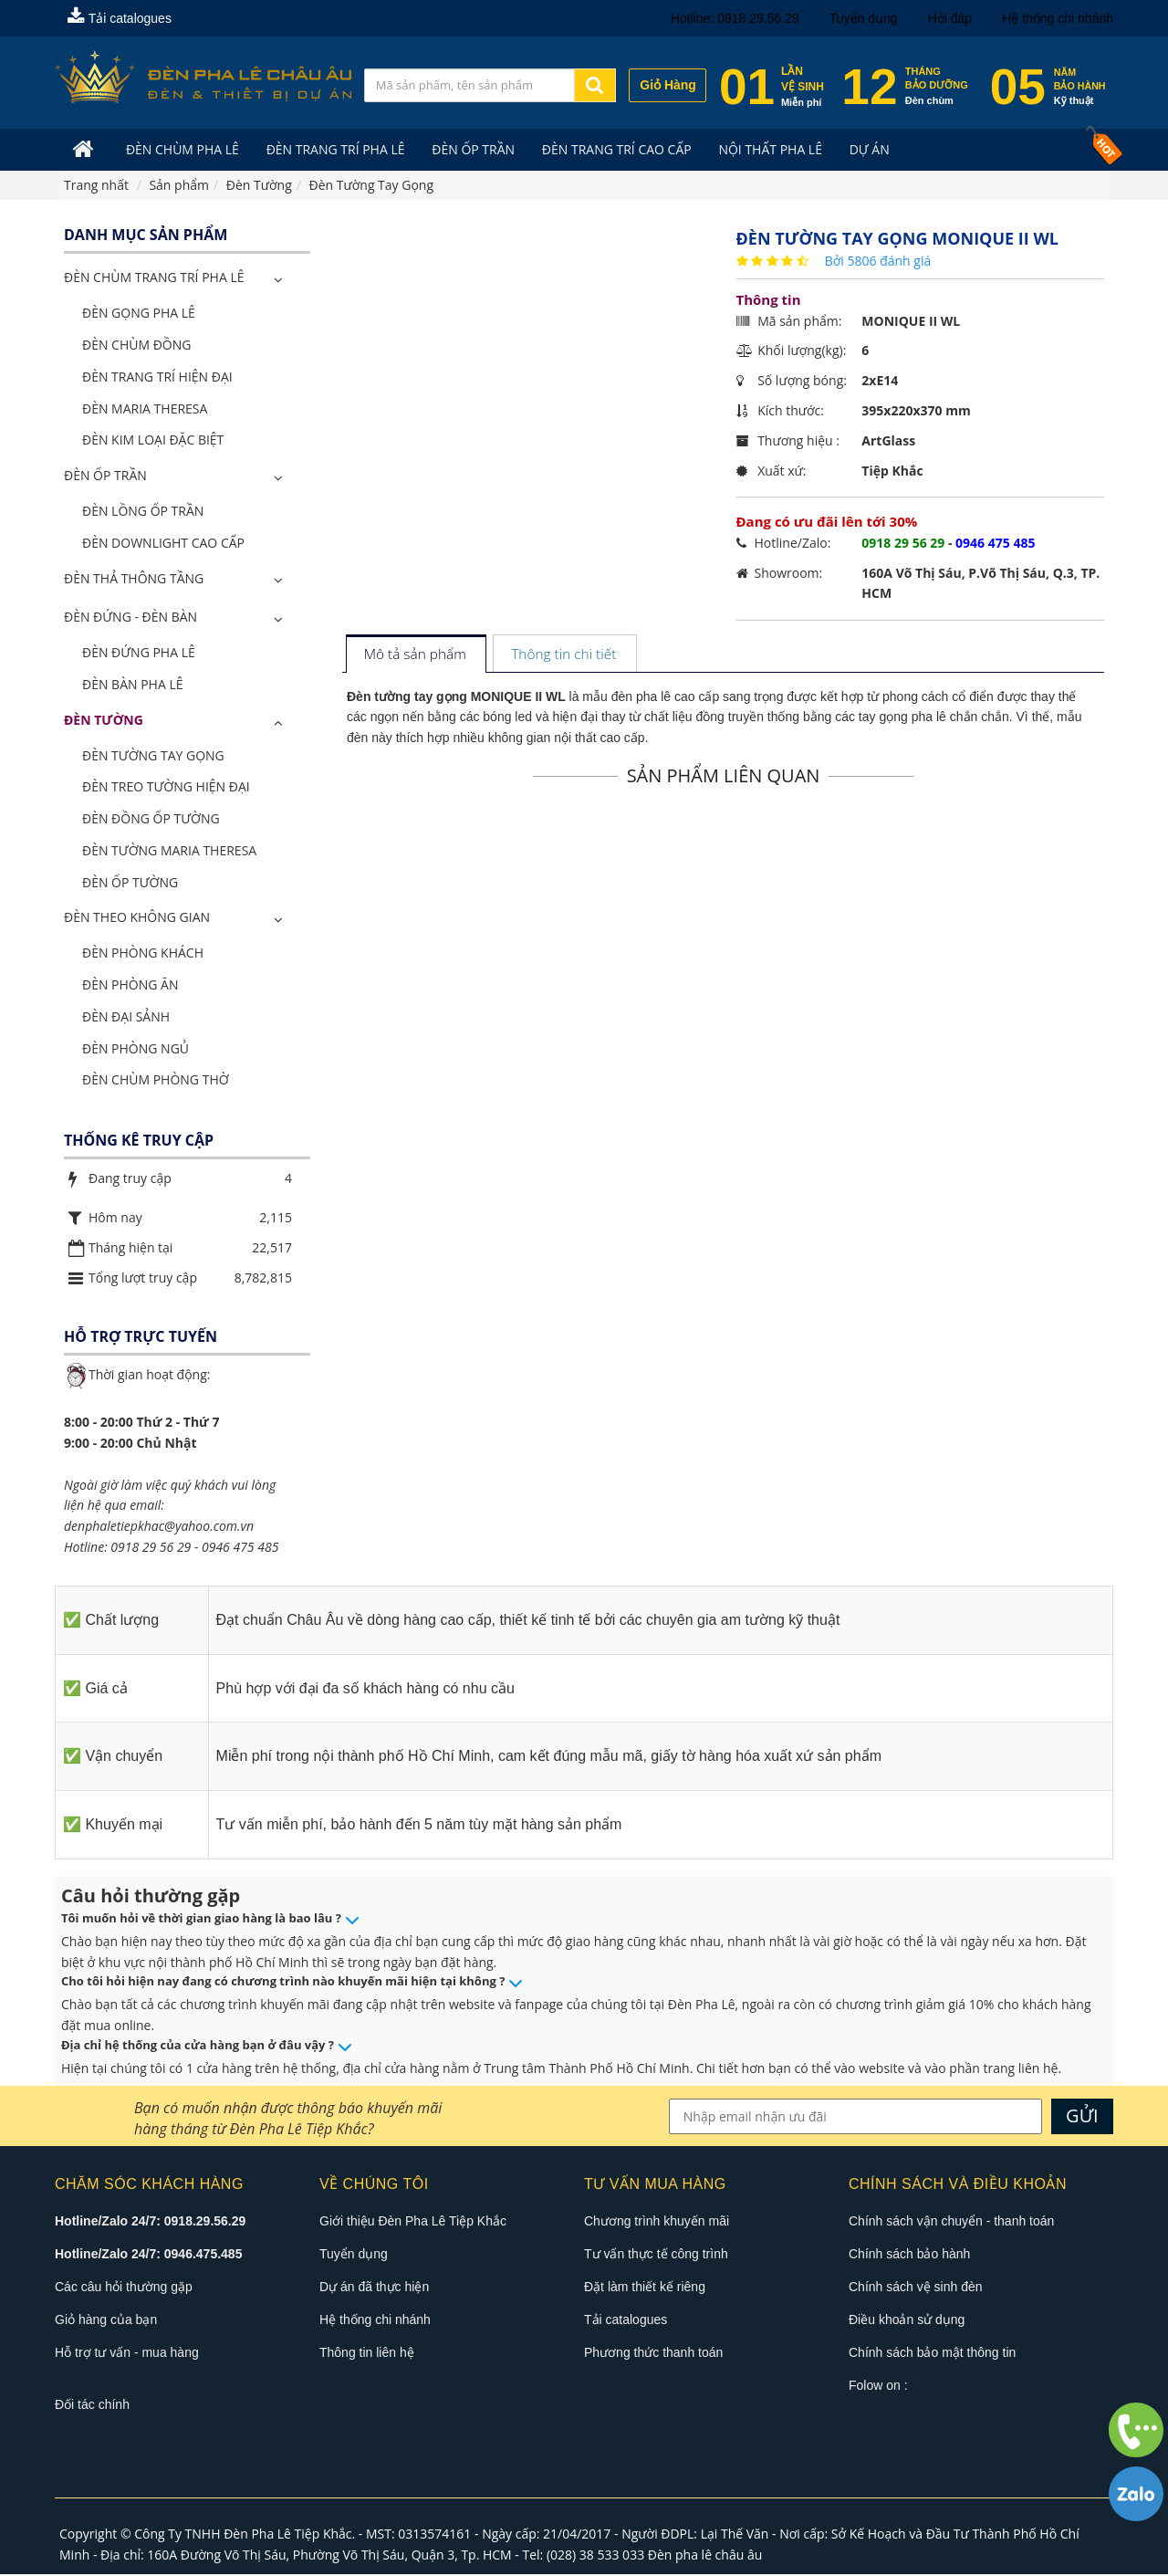 The image size is (1168, 2576). Describe the element at coordinates (150, 1547) in the screenshot. I see `0918 29 56 29` at that location.